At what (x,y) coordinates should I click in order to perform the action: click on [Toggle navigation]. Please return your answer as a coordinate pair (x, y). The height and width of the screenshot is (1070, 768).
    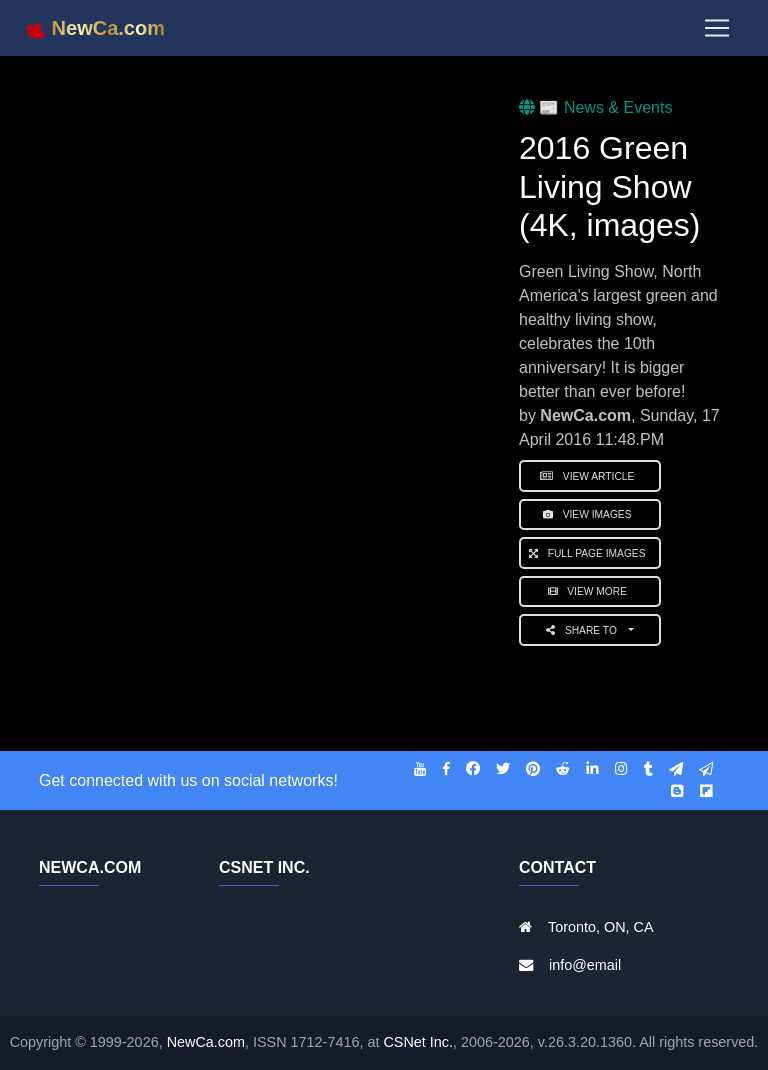
    Looking at the image, I should click on (717, 32).